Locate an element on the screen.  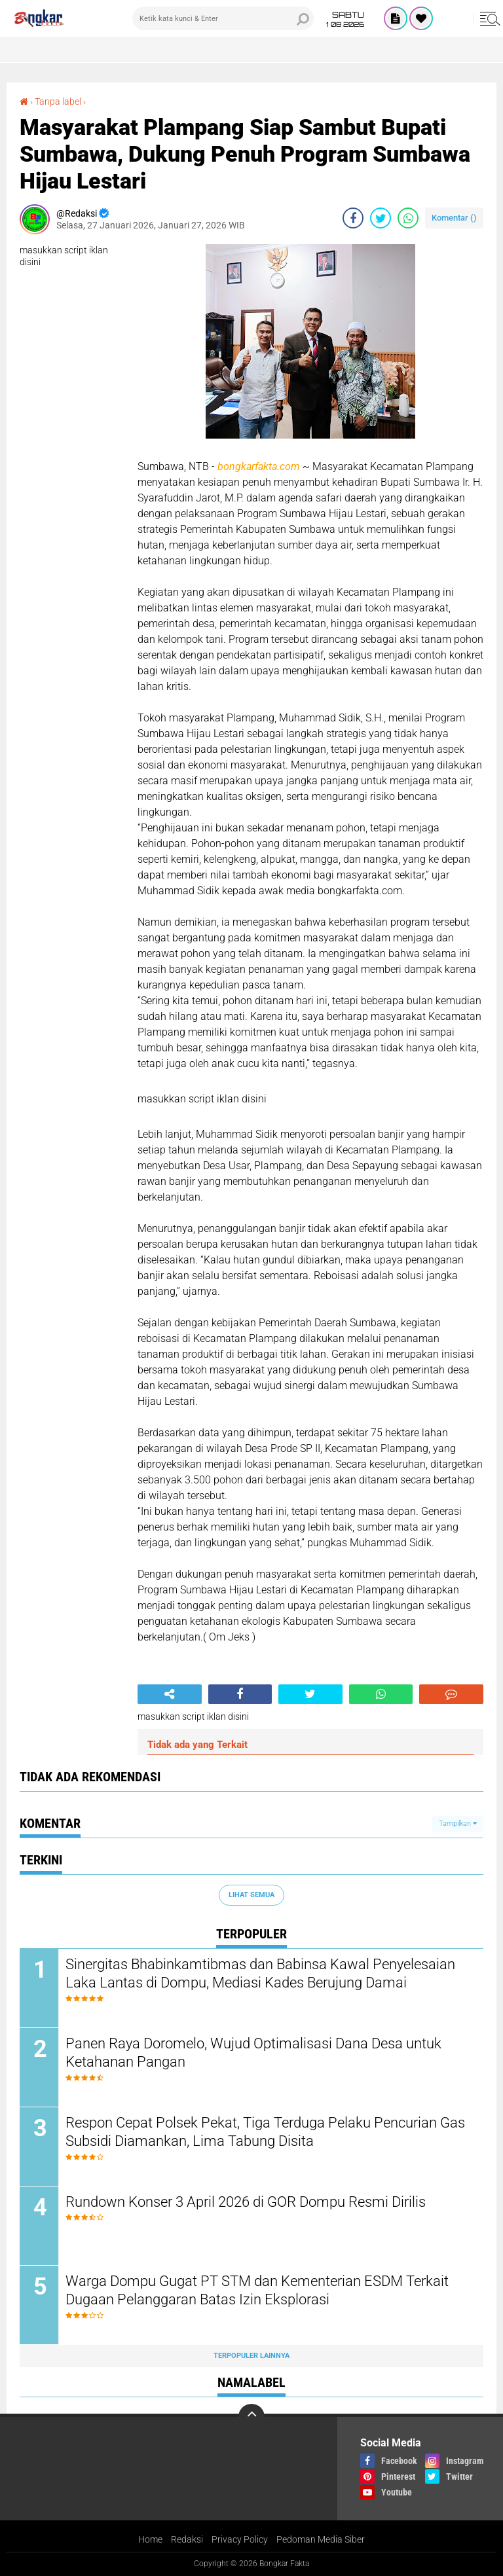
[search] is located at coordinates (223, 18).